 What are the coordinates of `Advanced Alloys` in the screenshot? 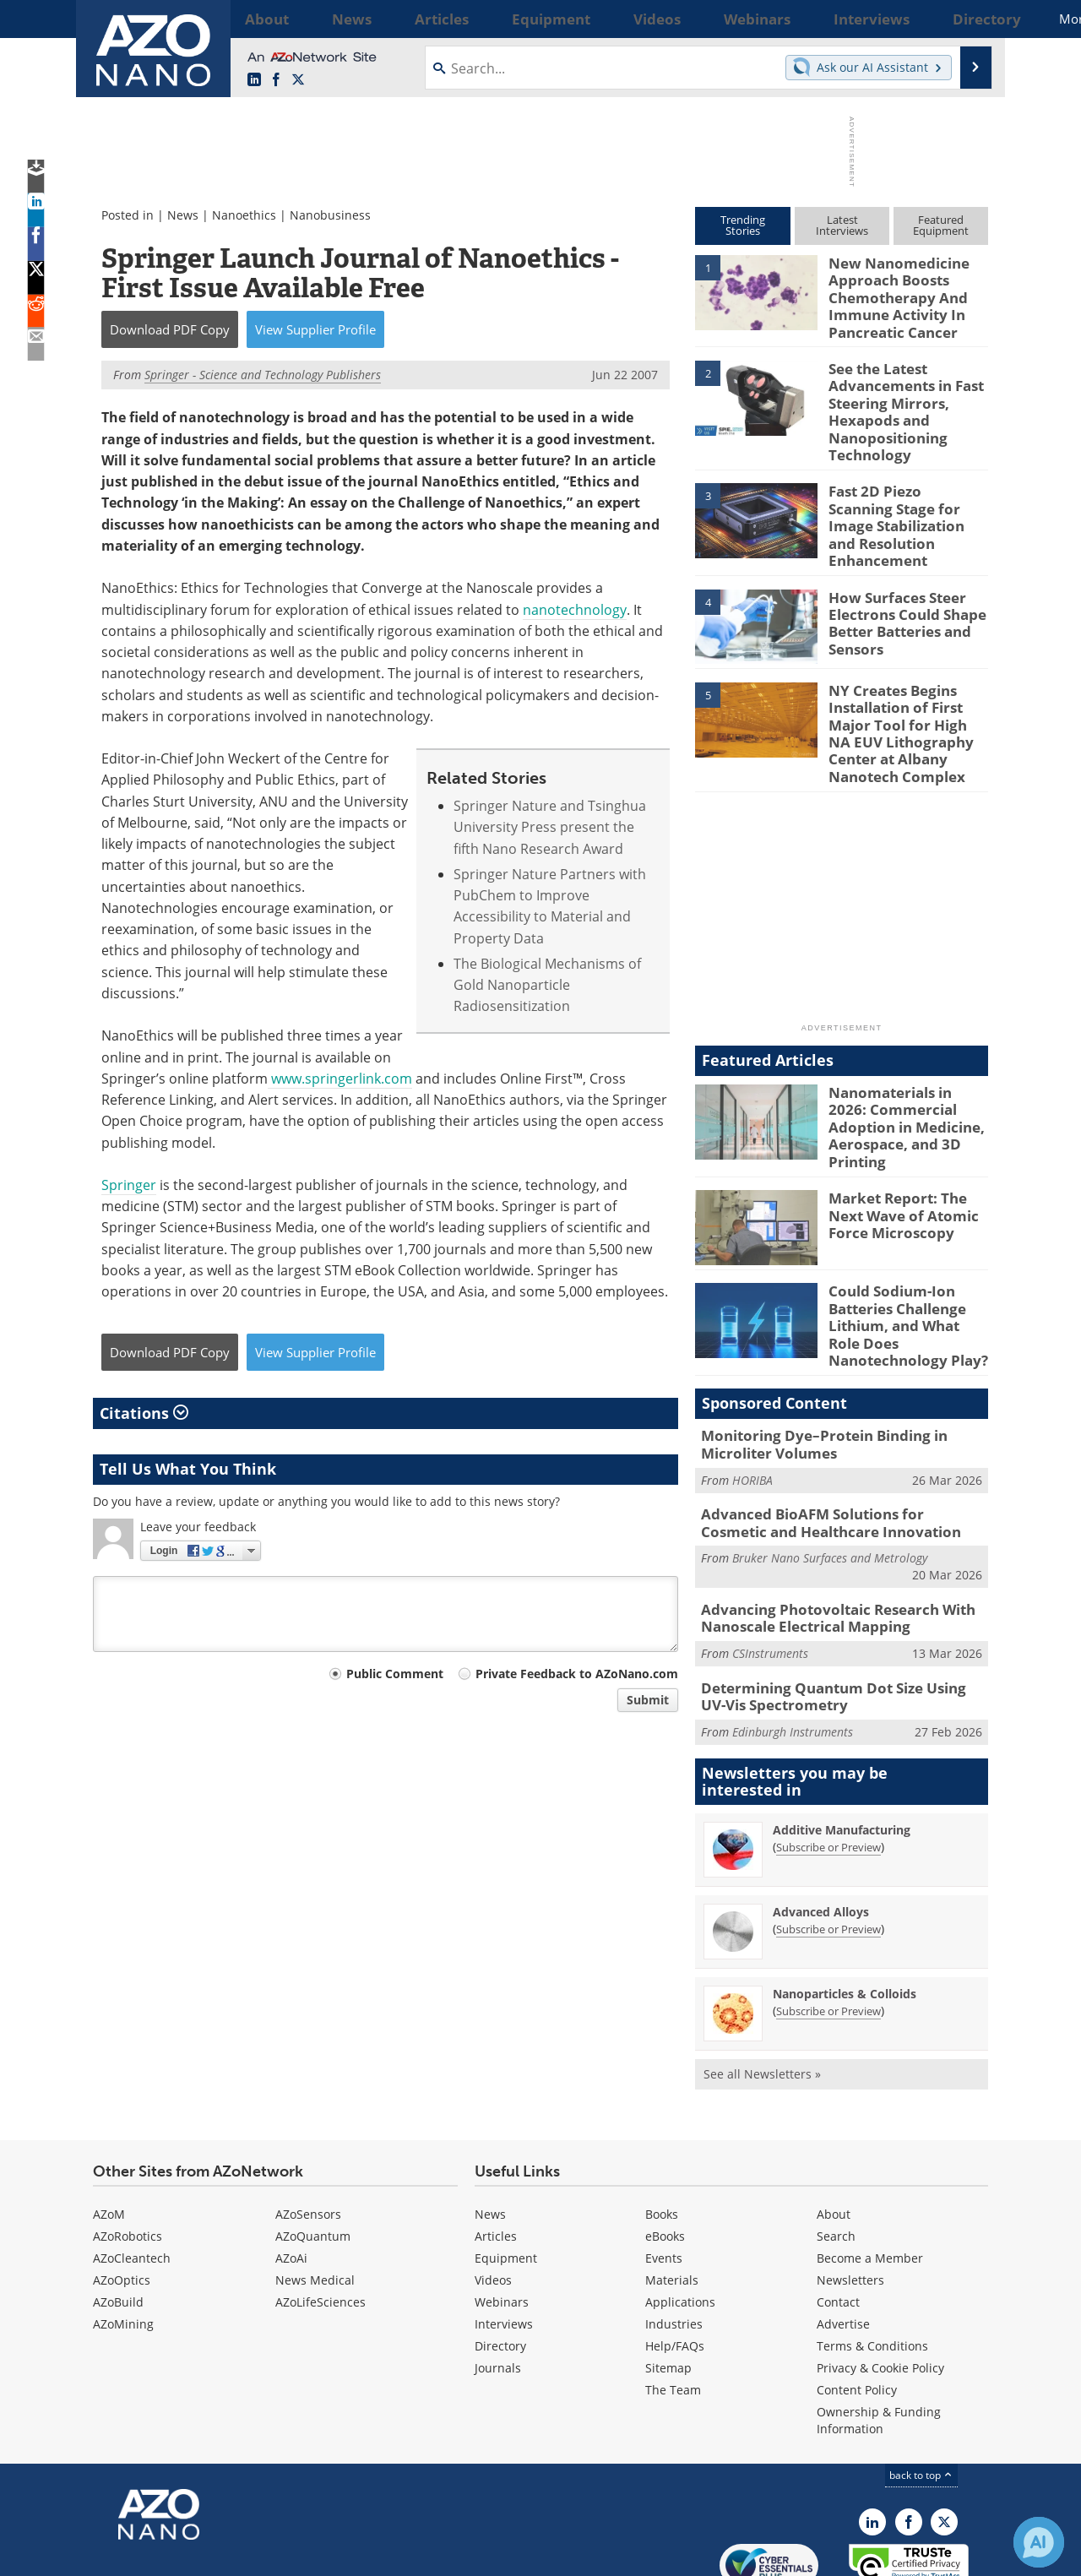 It's located at (821, 1829).